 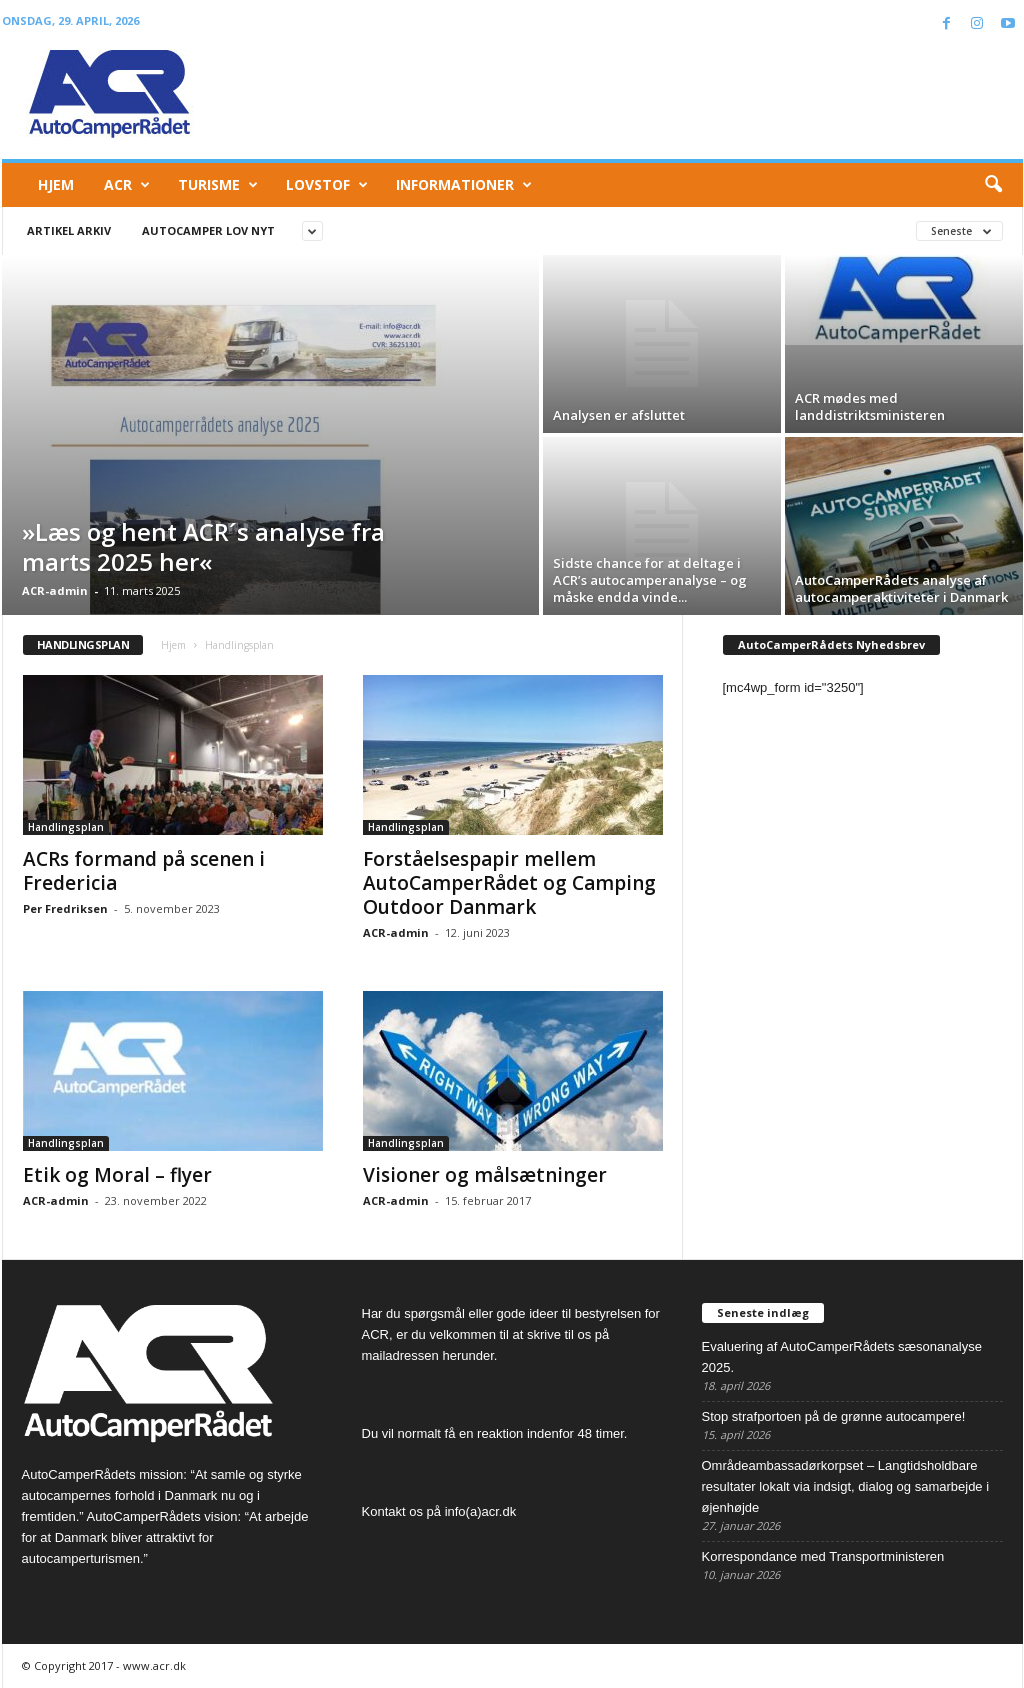 What do you see at coordinates (481, 1511) in the screenshot?
I see `info(a)acr.dk` at bounding box center [481, 1511].